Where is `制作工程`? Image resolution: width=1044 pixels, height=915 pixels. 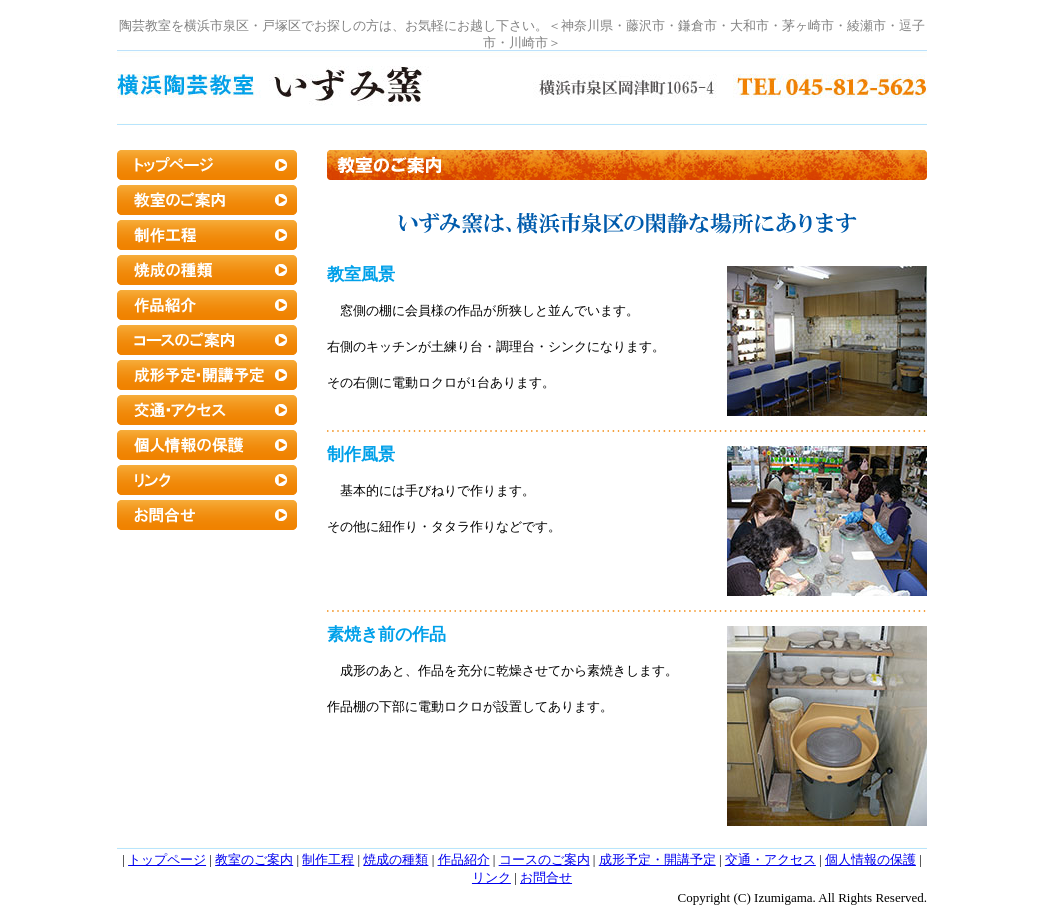 制作工程 is located at coordinates (328, 859).